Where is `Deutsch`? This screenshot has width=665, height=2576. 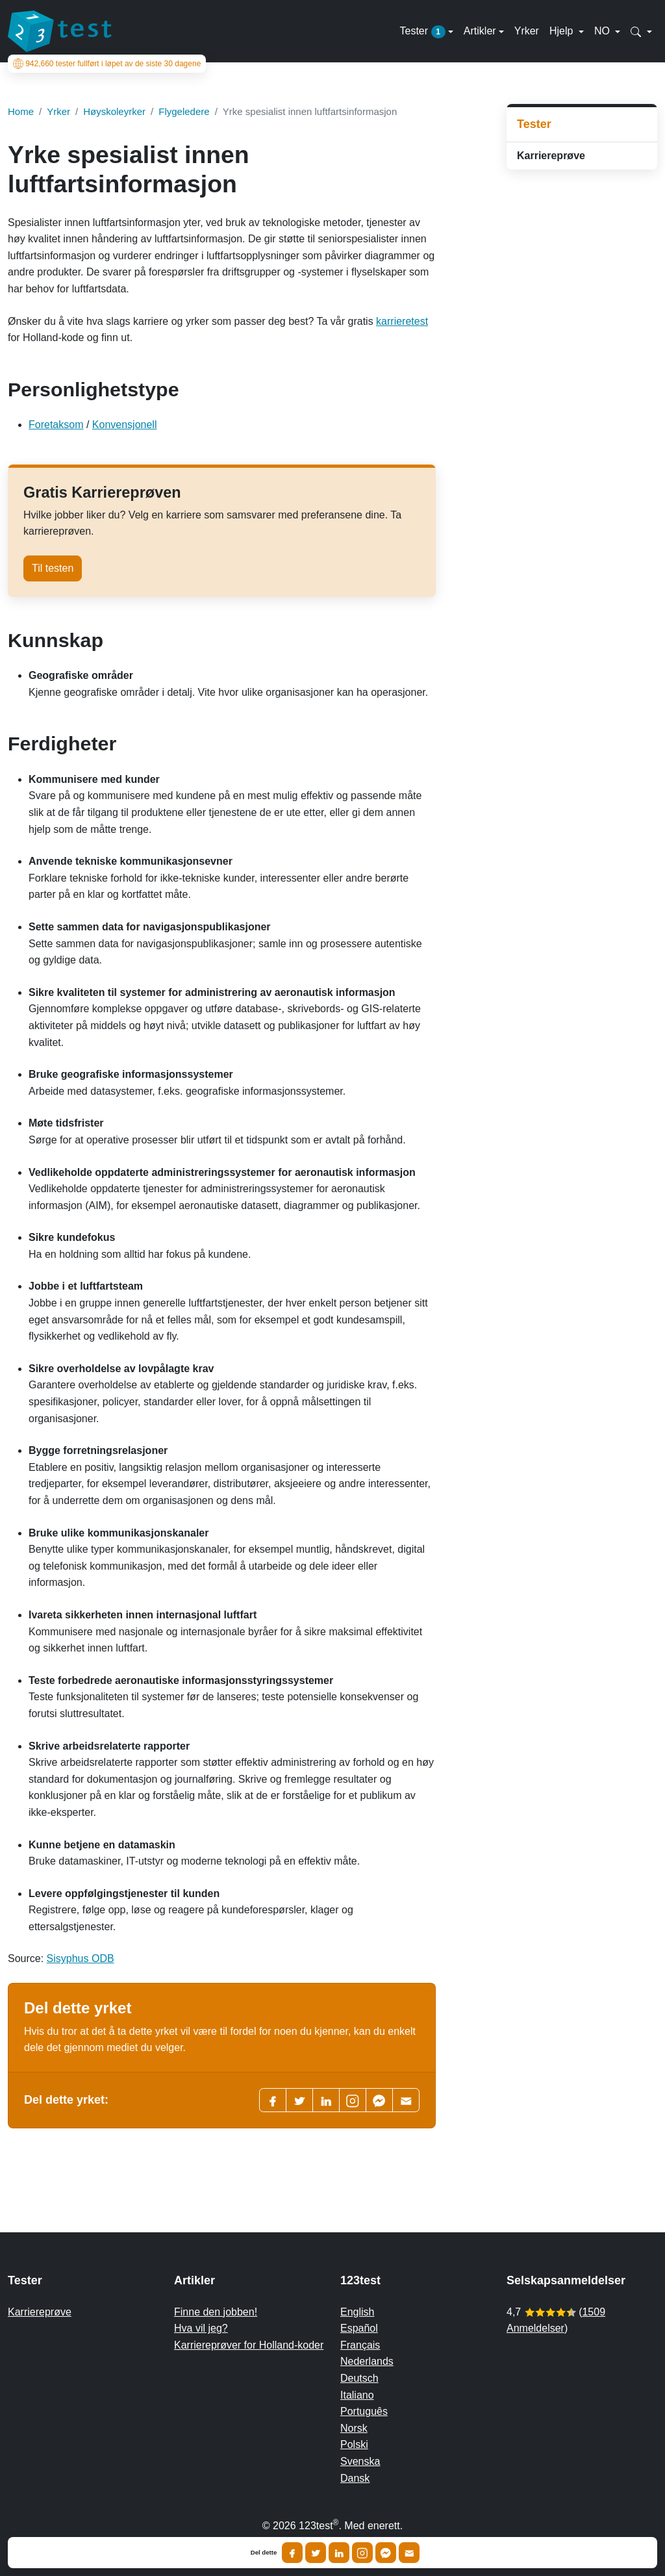
Deutsch is located at coordinates (359, 2378).